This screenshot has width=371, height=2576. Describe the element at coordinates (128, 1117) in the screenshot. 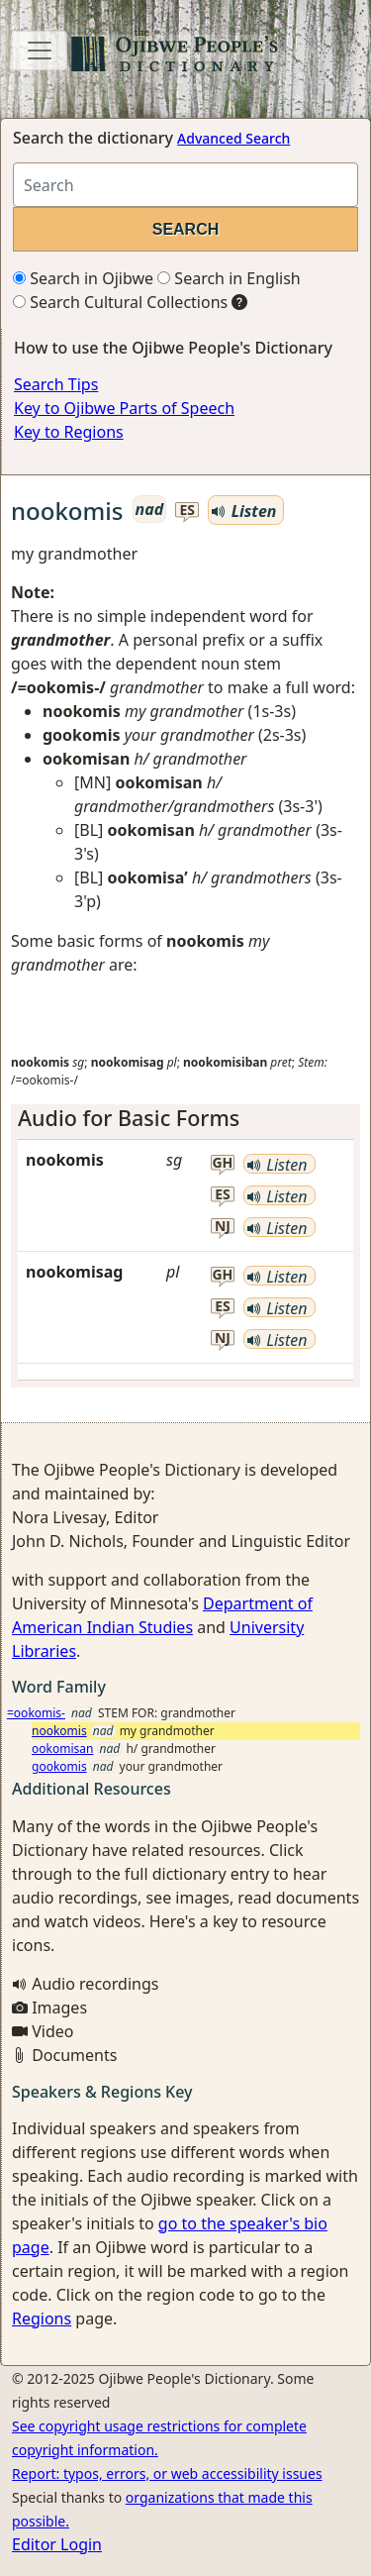

I see `Audio for Basic Forms [button]` at that location.